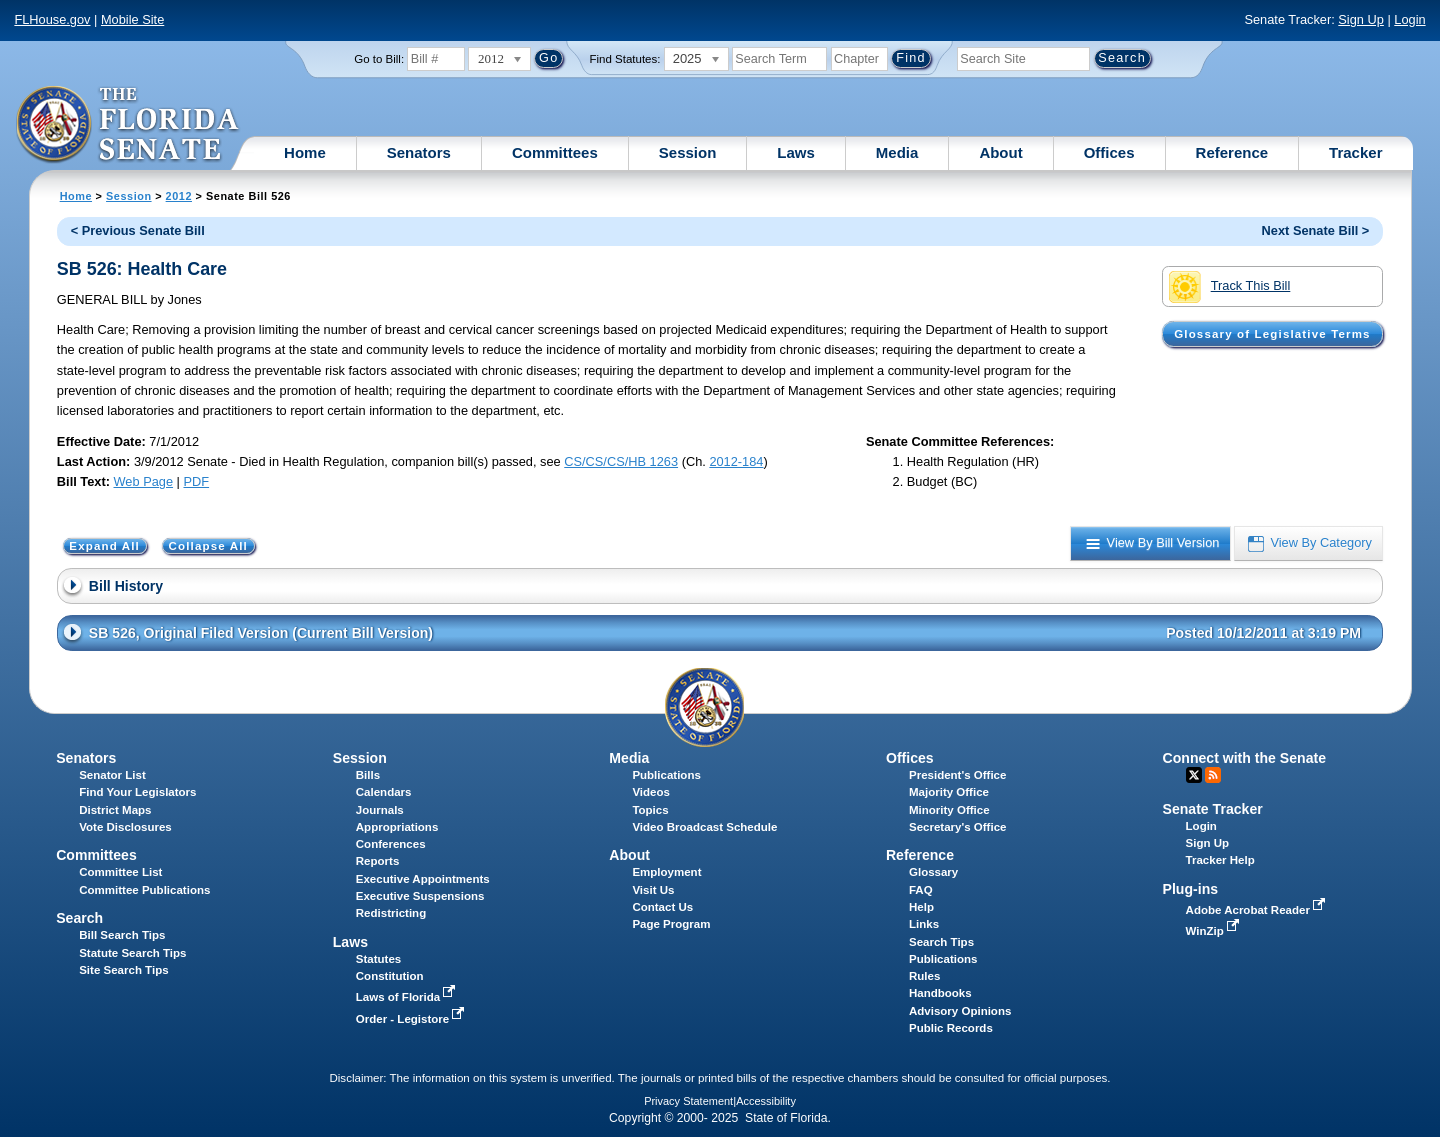 The width and height of the screenshot is (1440, 1137). What do you see at coordinates (378, 959) in the screenshot?
I see `Statutes` at bounding box center [378, 959].